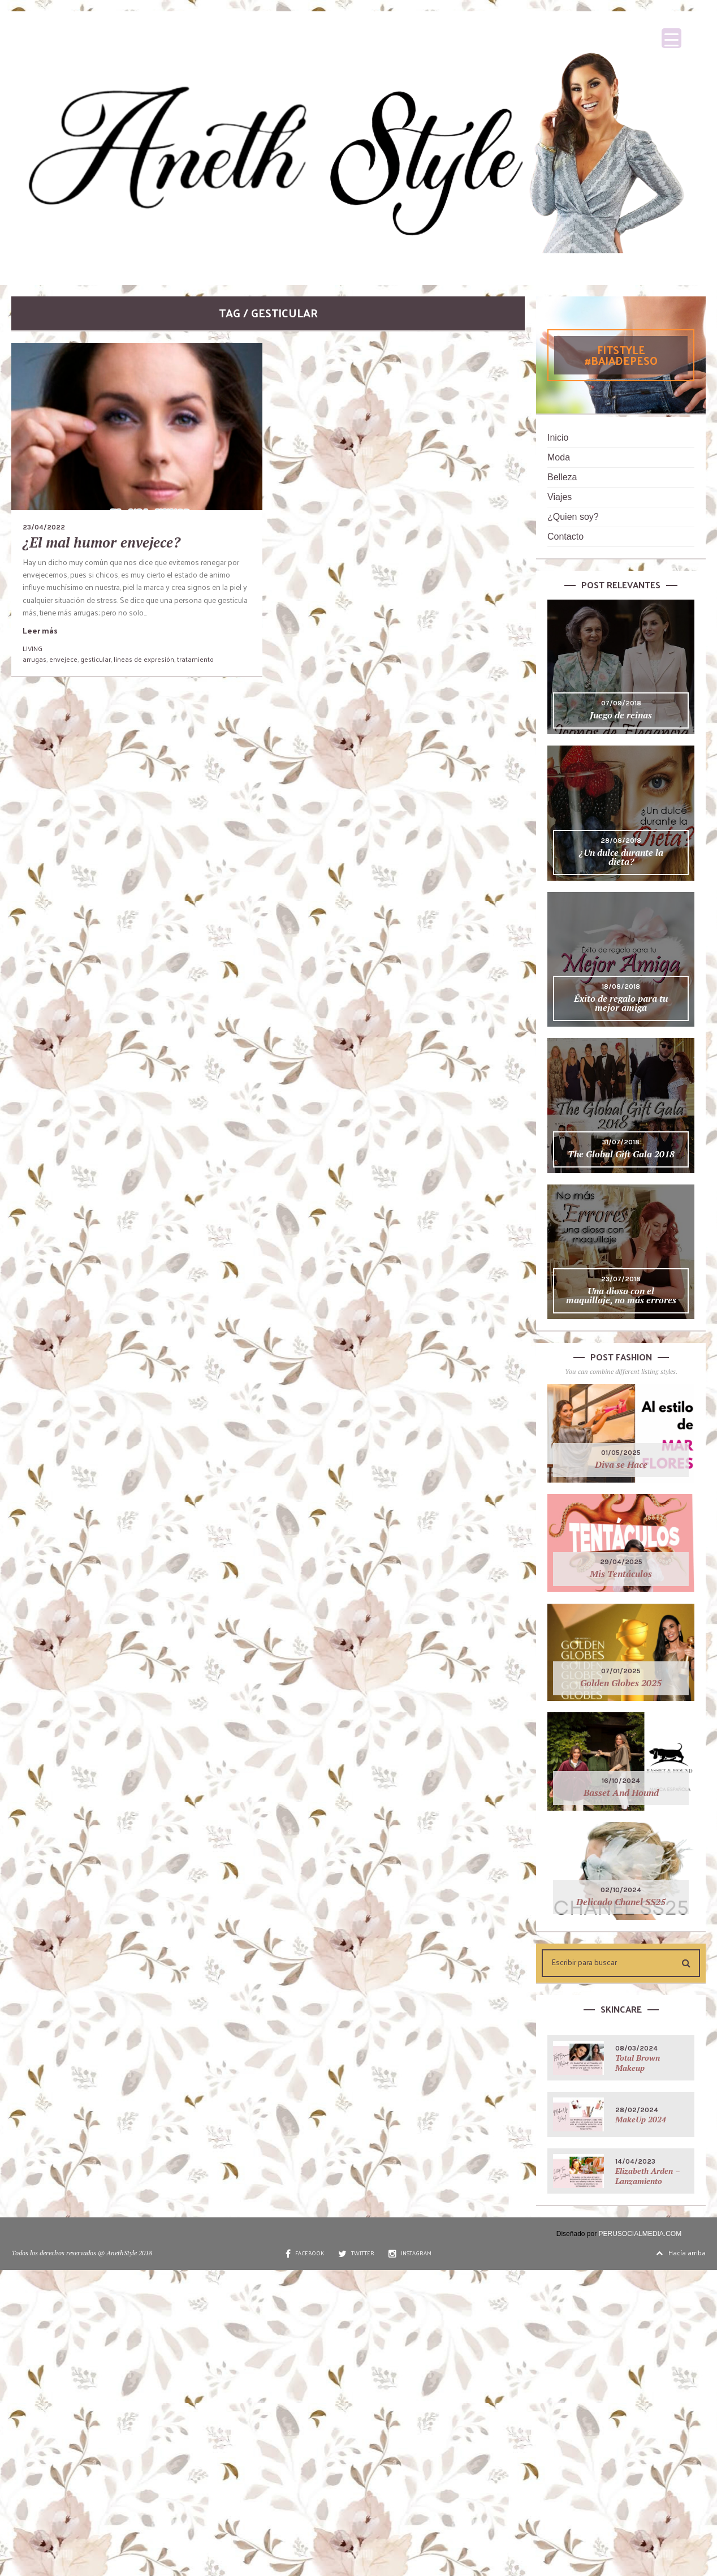  What do you see at coordinates (558, 457) in the screenshot?
I see `Moda` at bounding box center [558, 457].